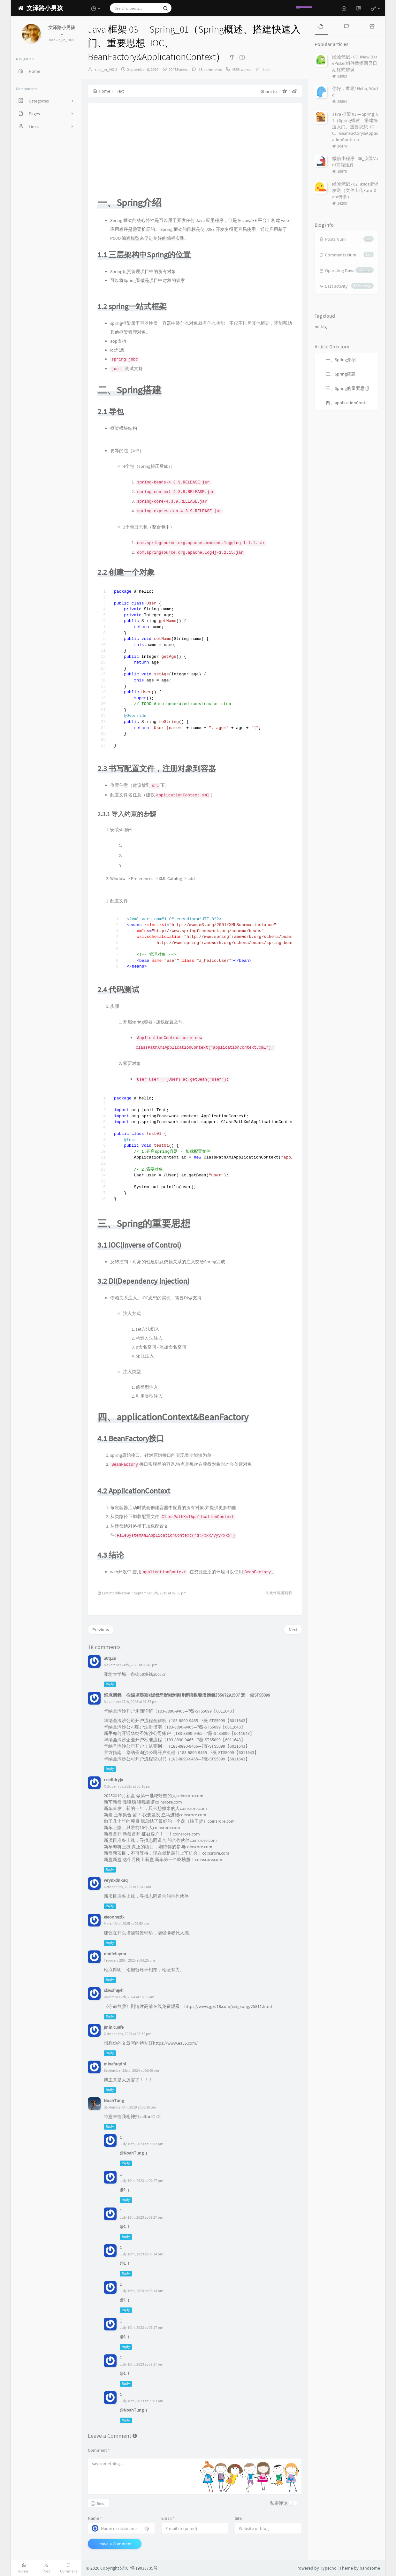 This screenshot has height=2576, width=396. I want to click on 浙ICP备19033735号, so click(139, 2568).